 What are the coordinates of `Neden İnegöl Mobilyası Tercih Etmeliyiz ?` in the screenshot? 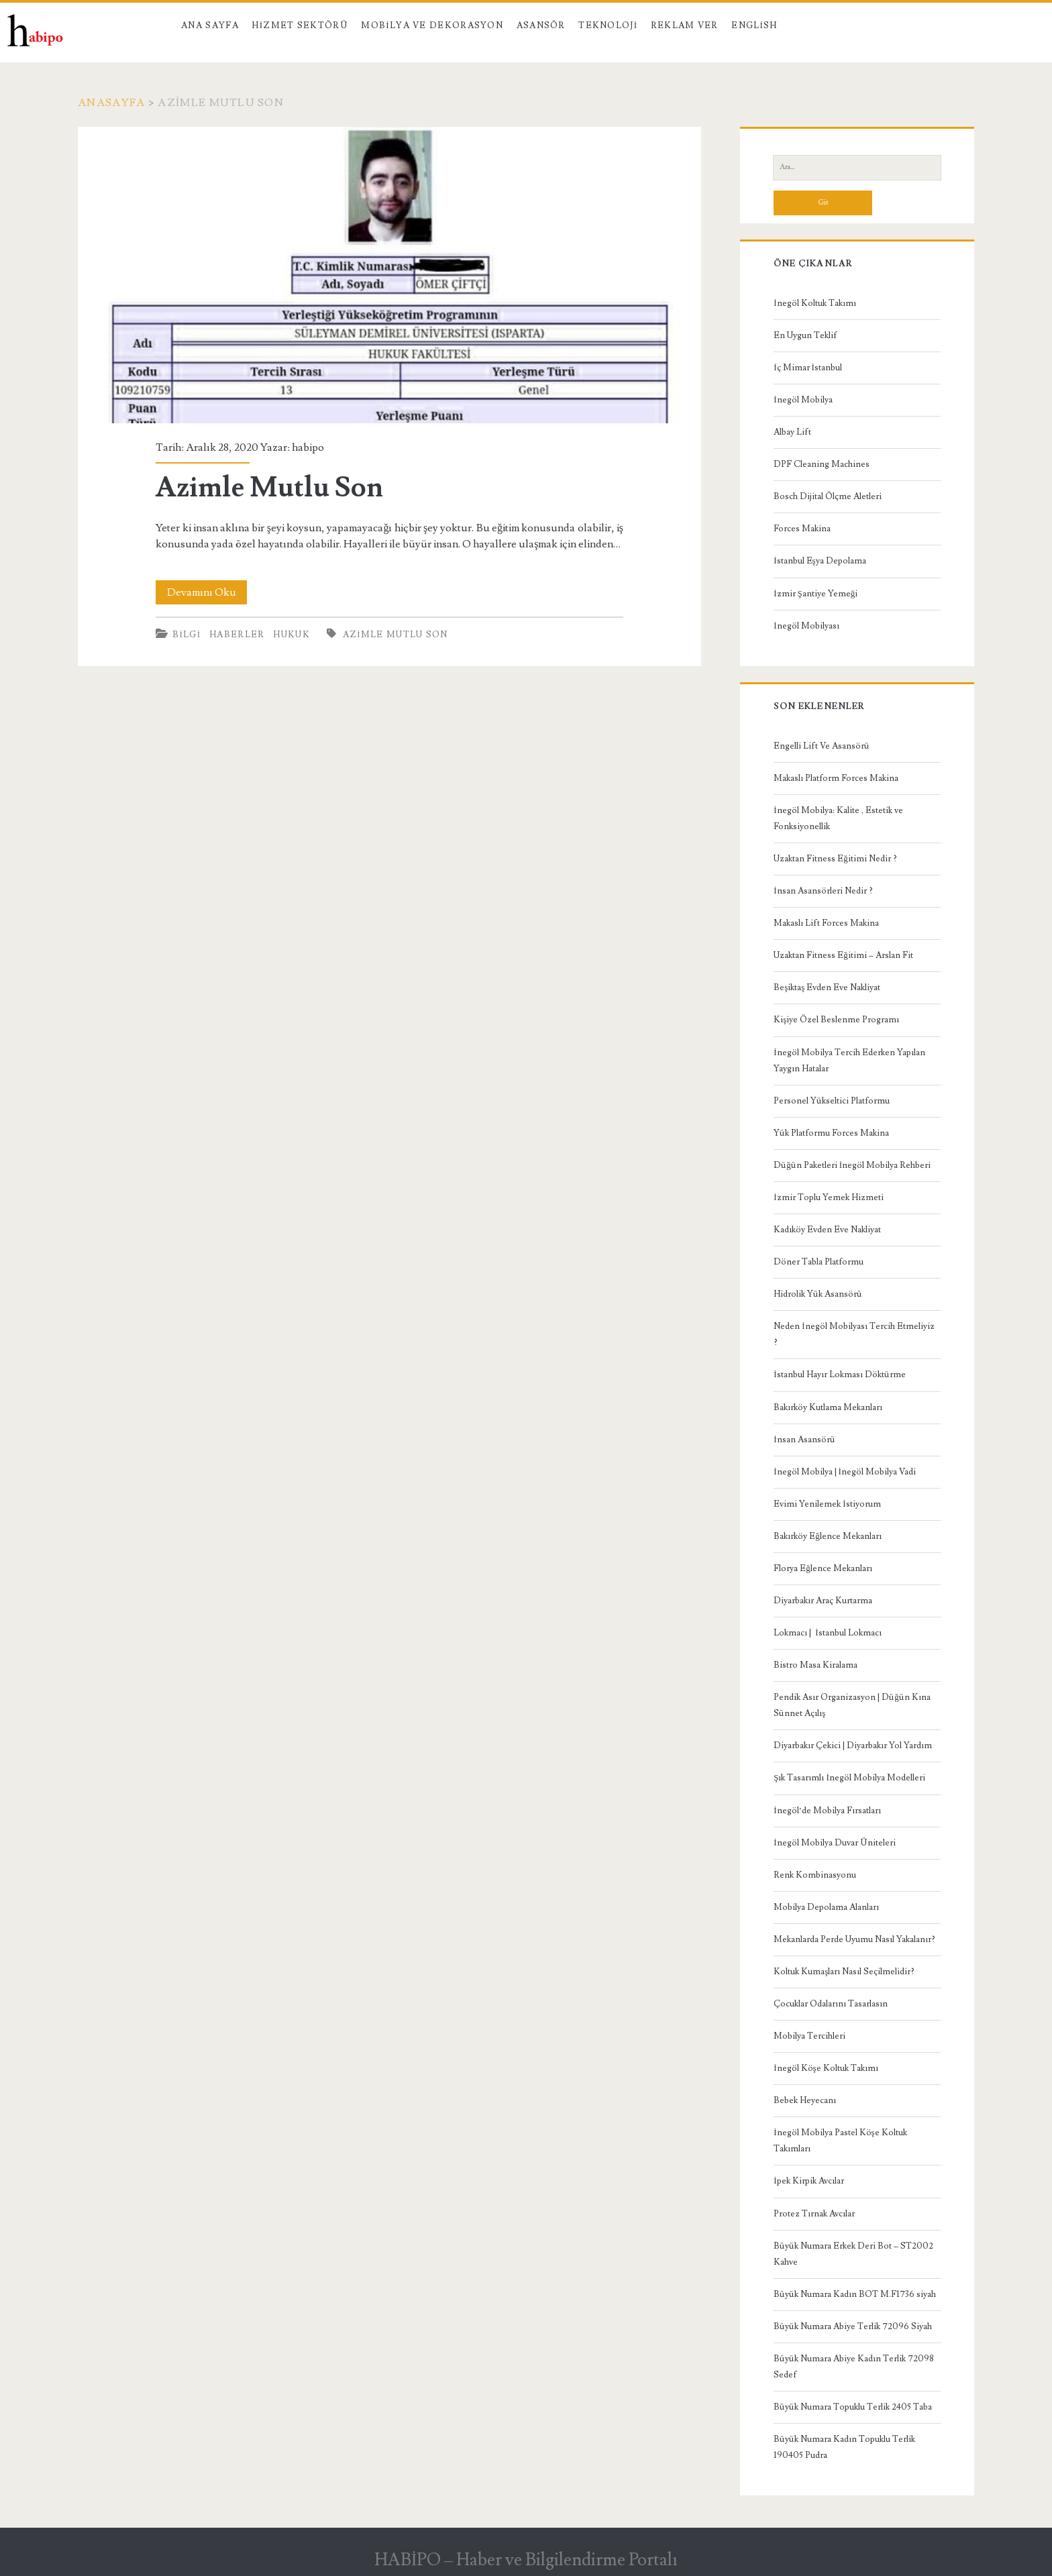 It's located at (854, 1334).